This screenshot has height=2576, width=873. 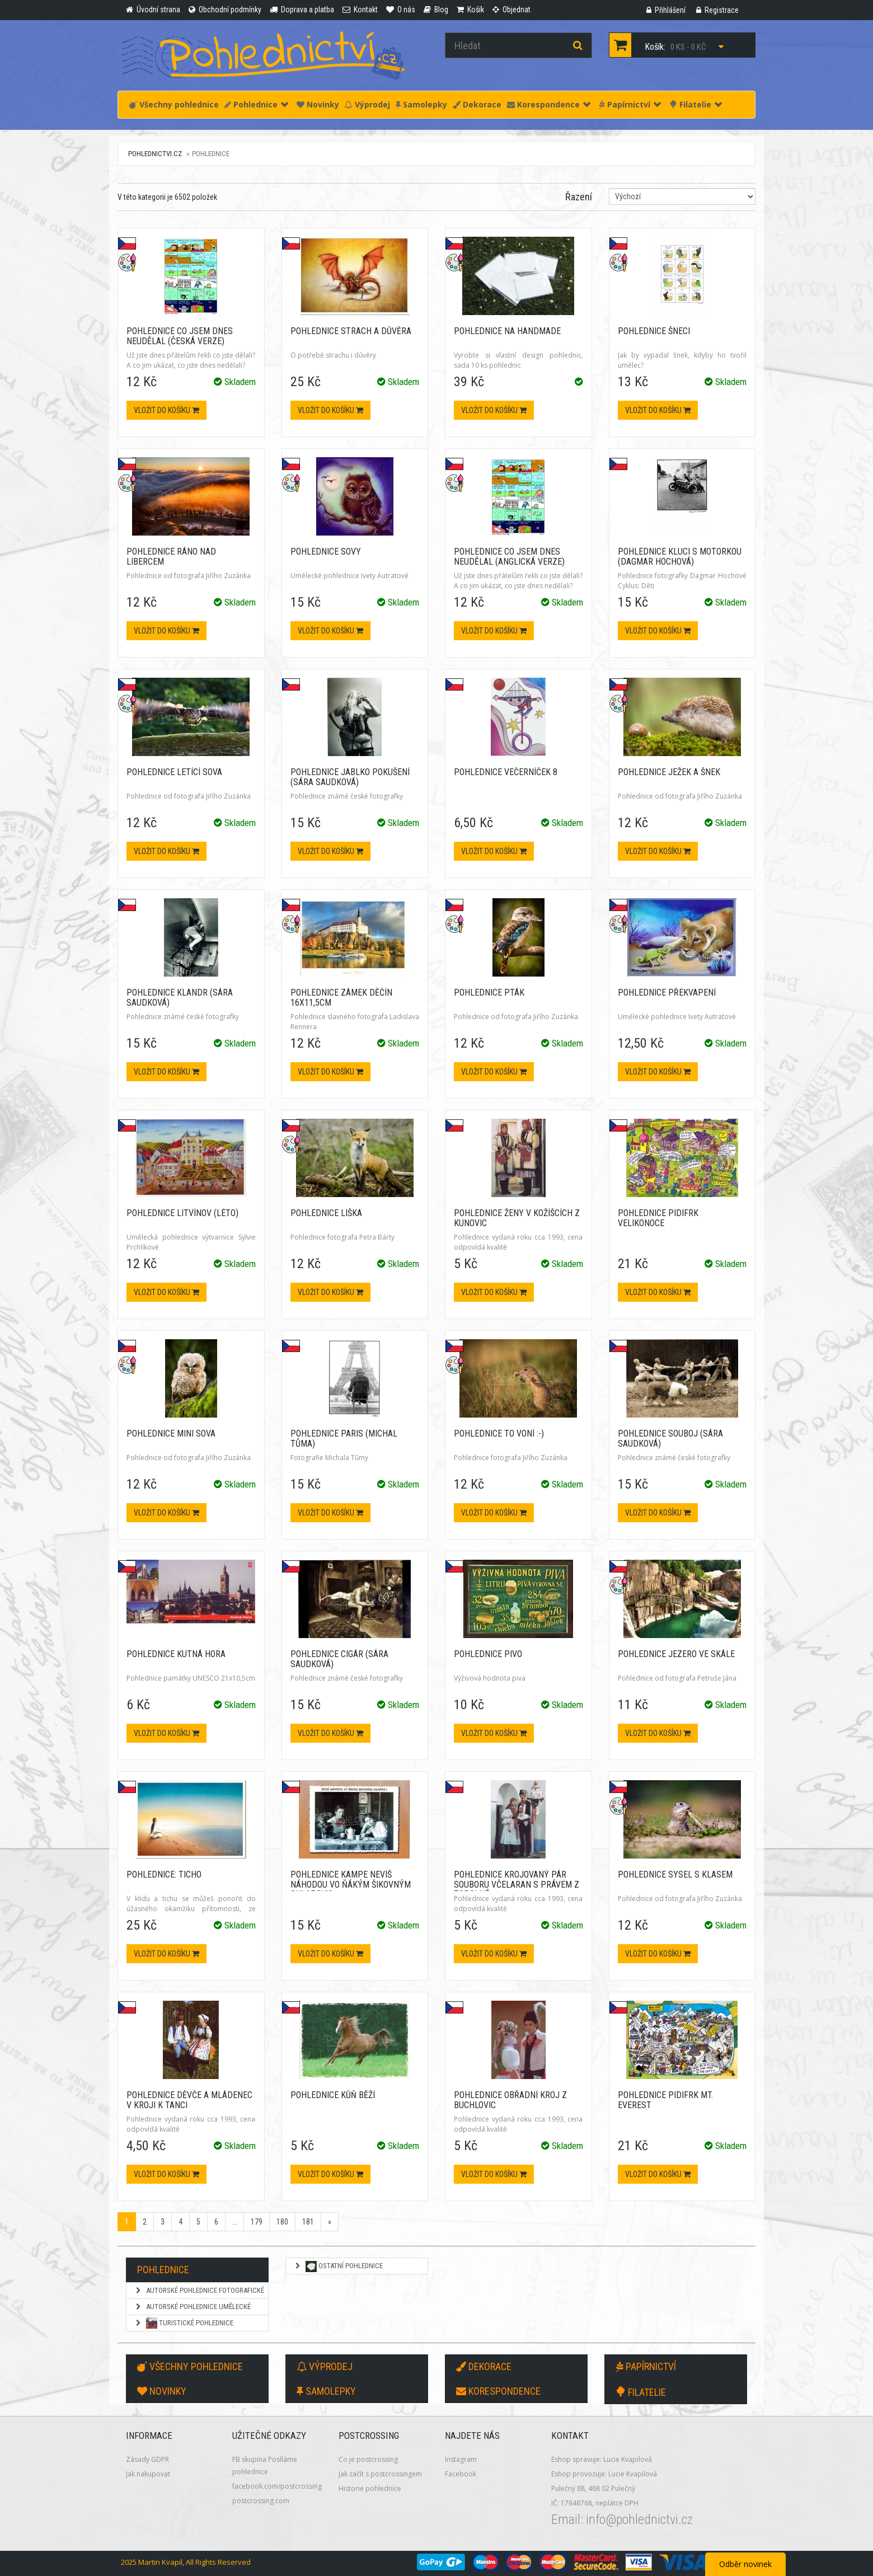 What do you see at coordinates (282, 2221) in the screenshot?
I see `180` at bounding box center [282, 2221].